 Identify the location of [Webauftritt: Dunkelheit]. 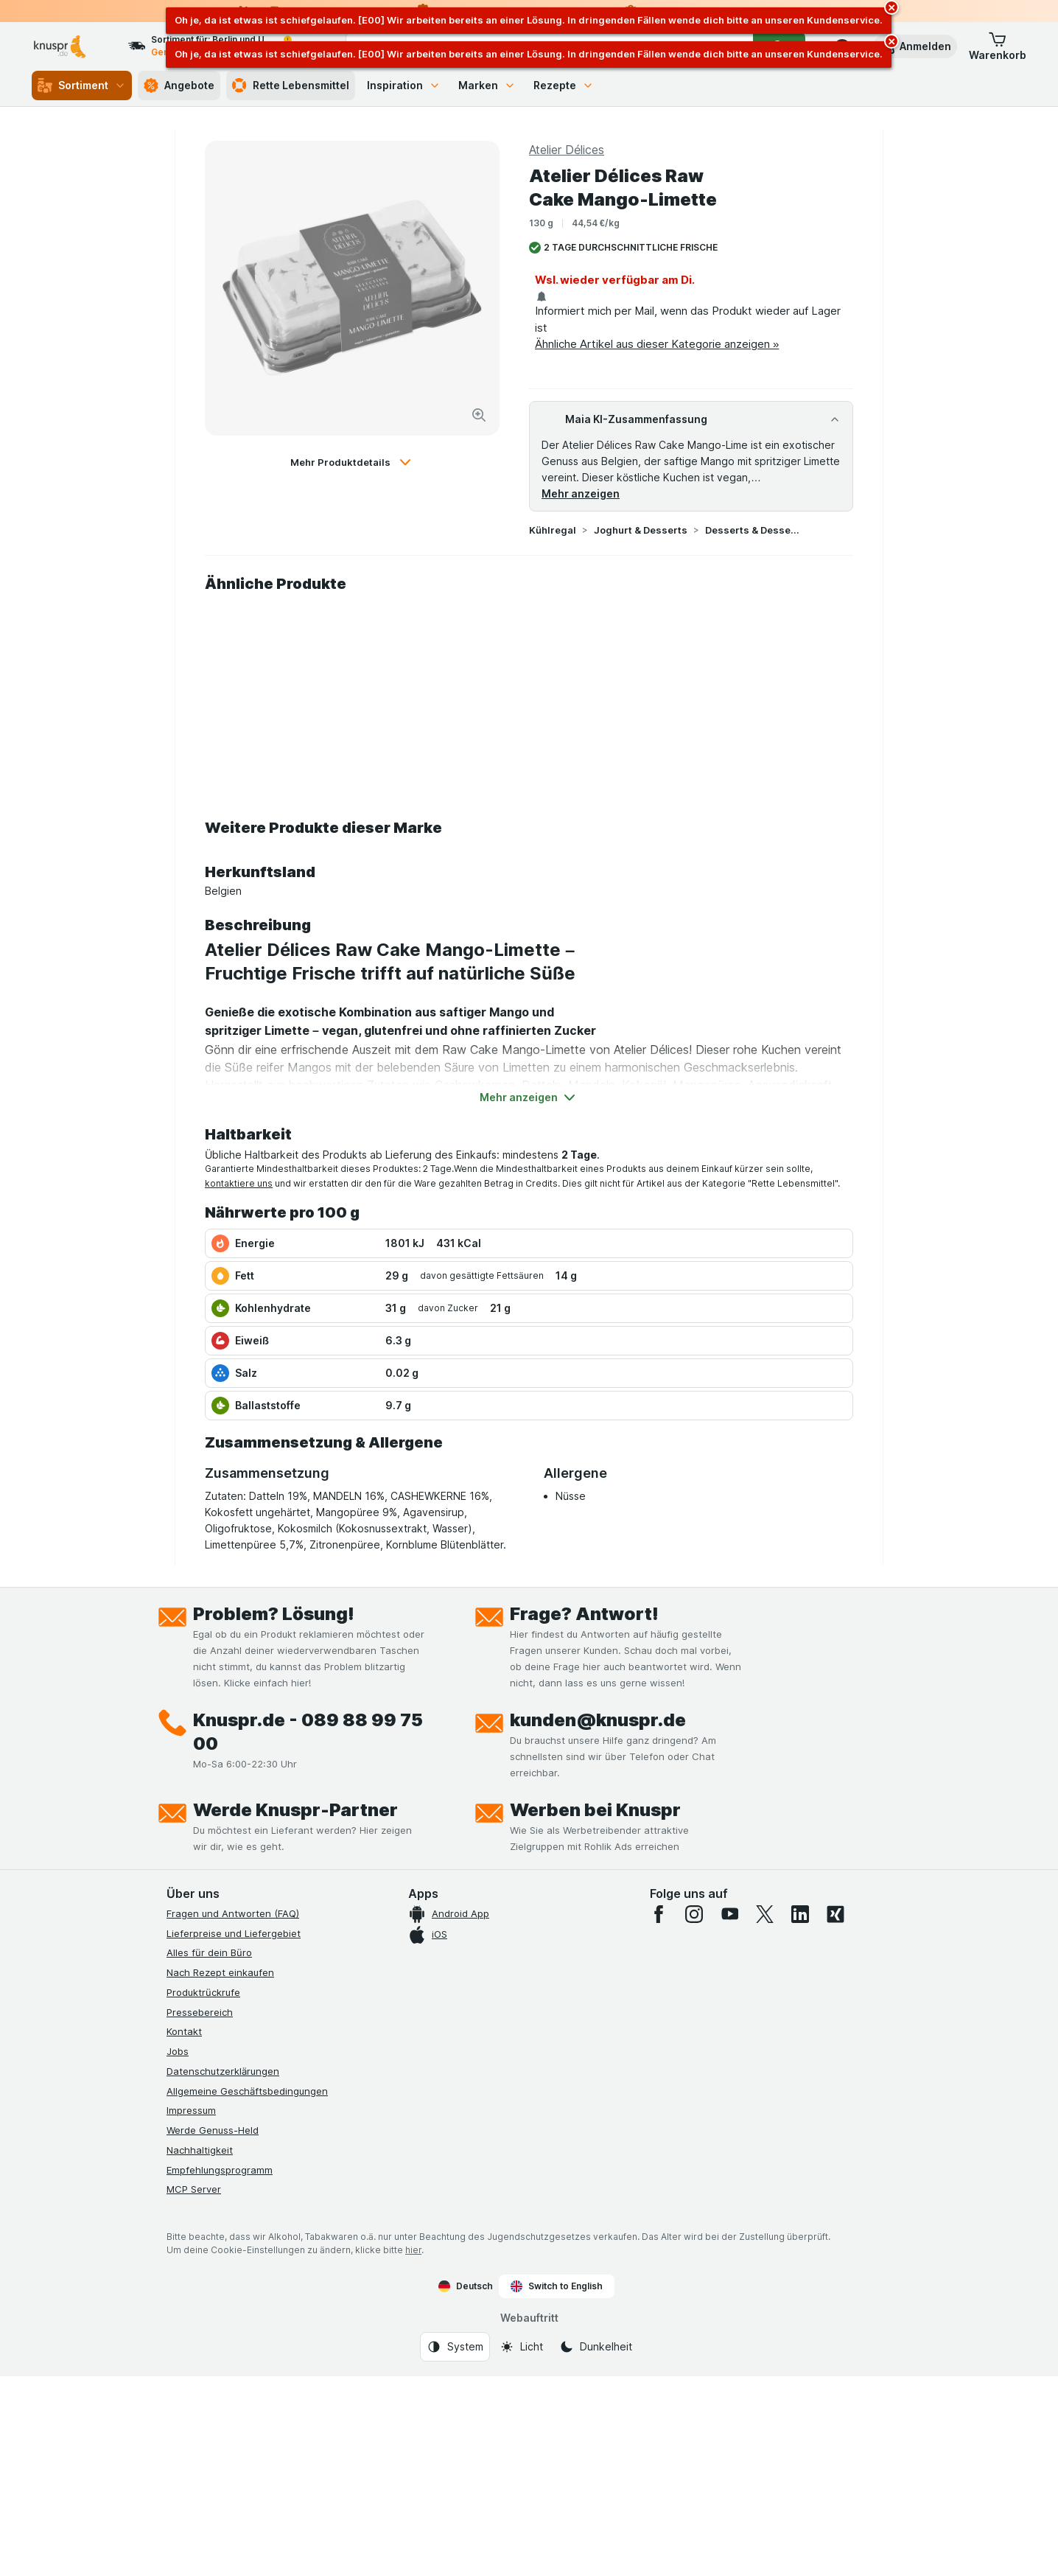
(596, 2347).